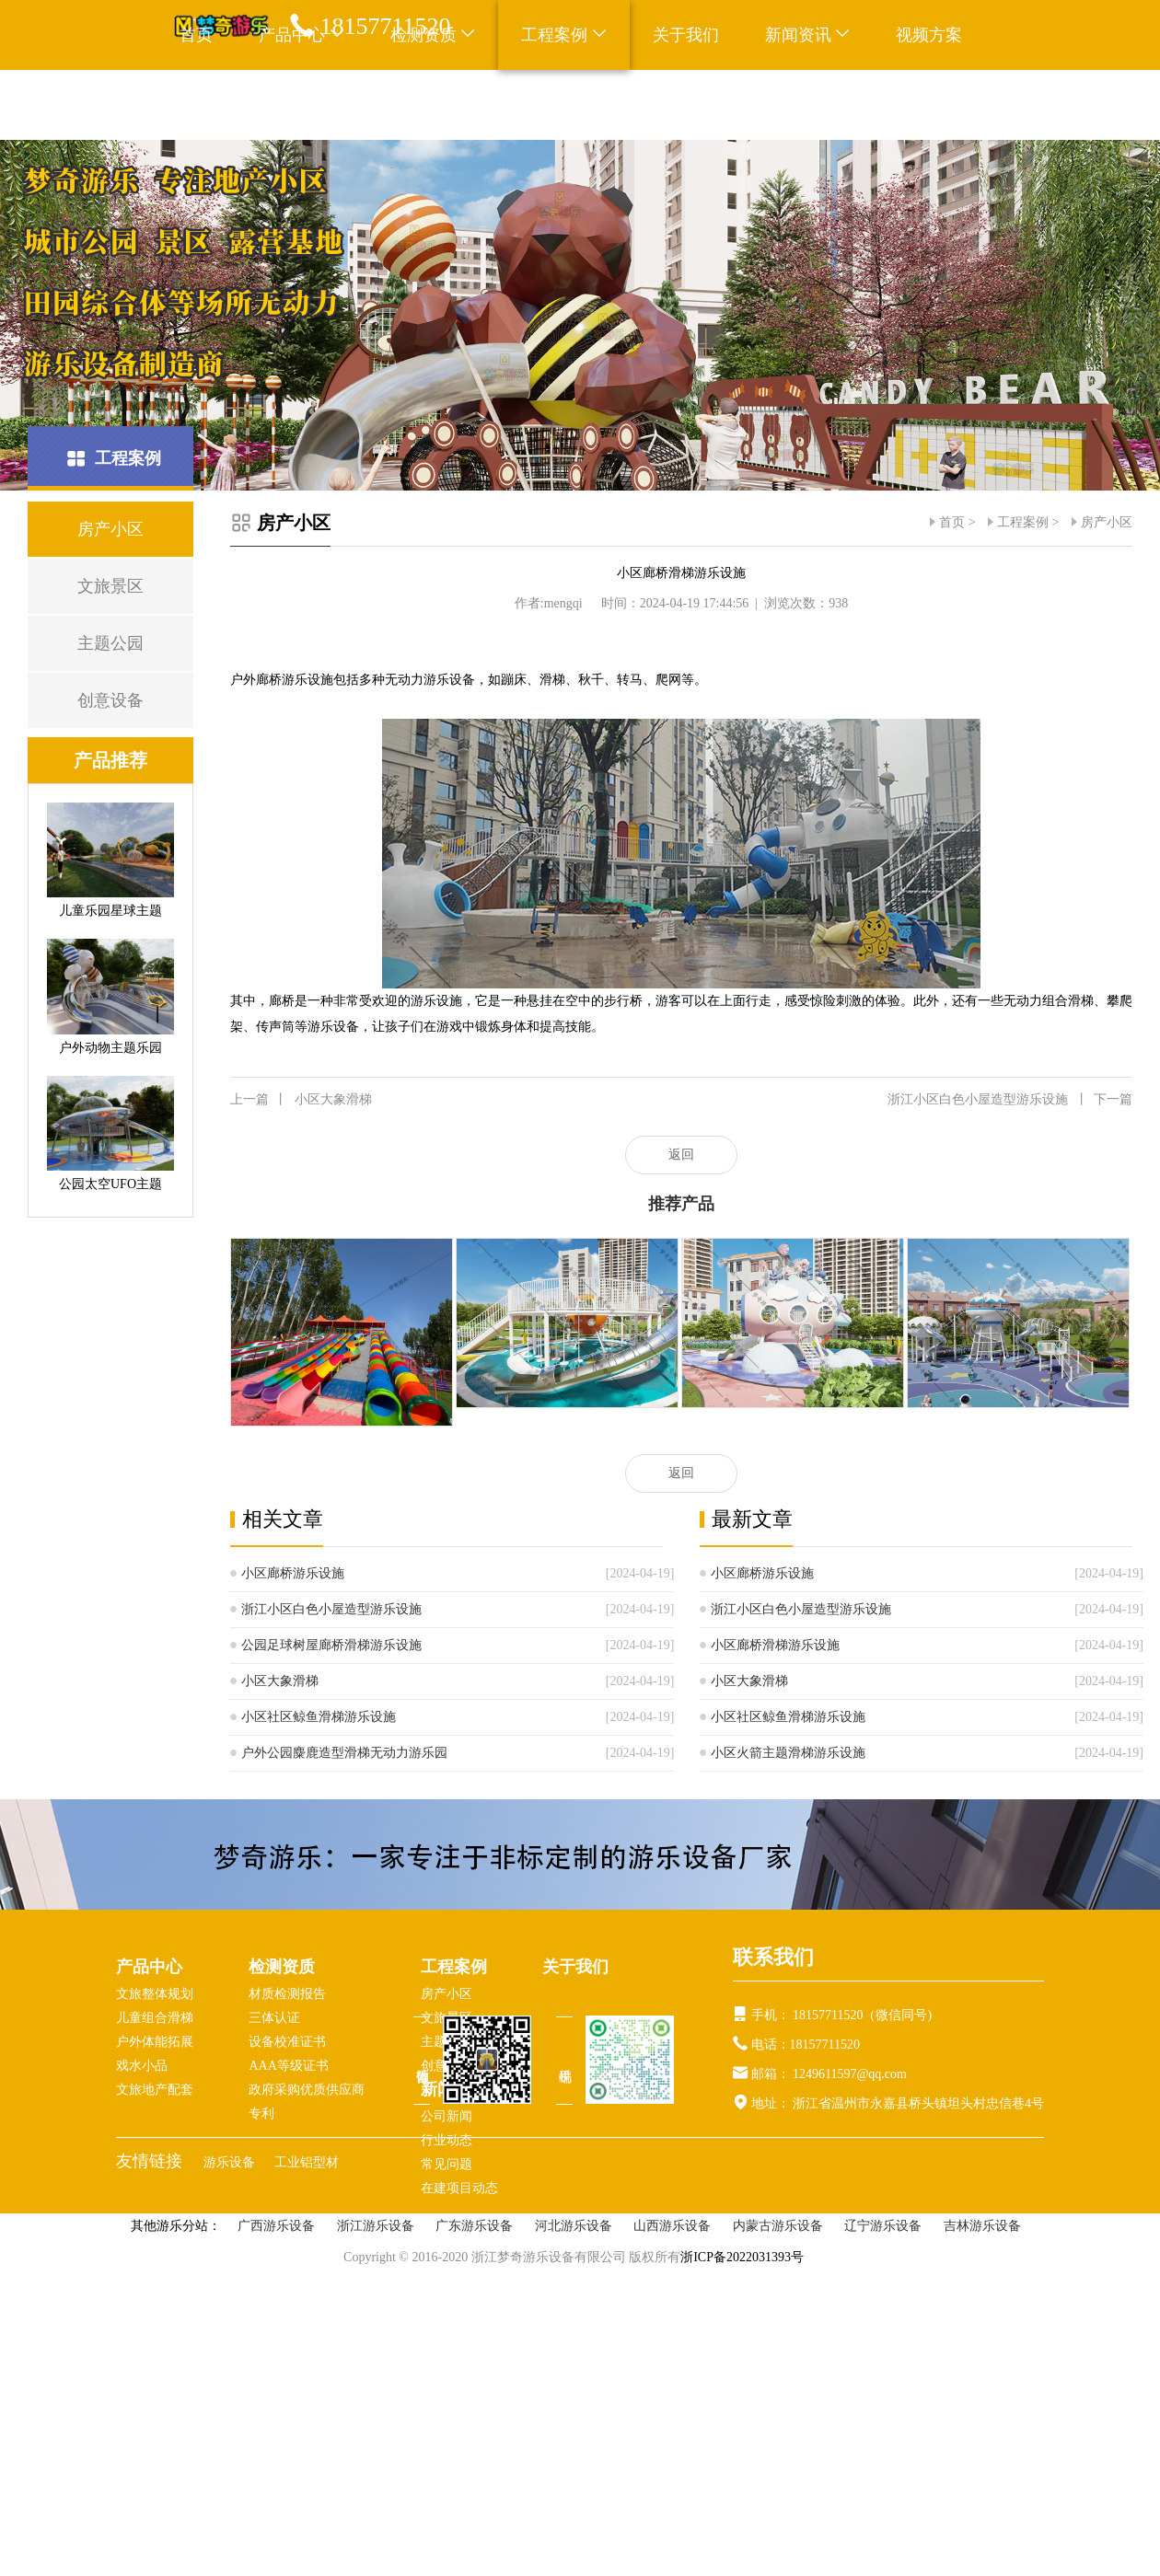 The height and width of the screenshot is (2576, 1160). I want to click on 小区廊桥游乐设施, so click(292, 1573).